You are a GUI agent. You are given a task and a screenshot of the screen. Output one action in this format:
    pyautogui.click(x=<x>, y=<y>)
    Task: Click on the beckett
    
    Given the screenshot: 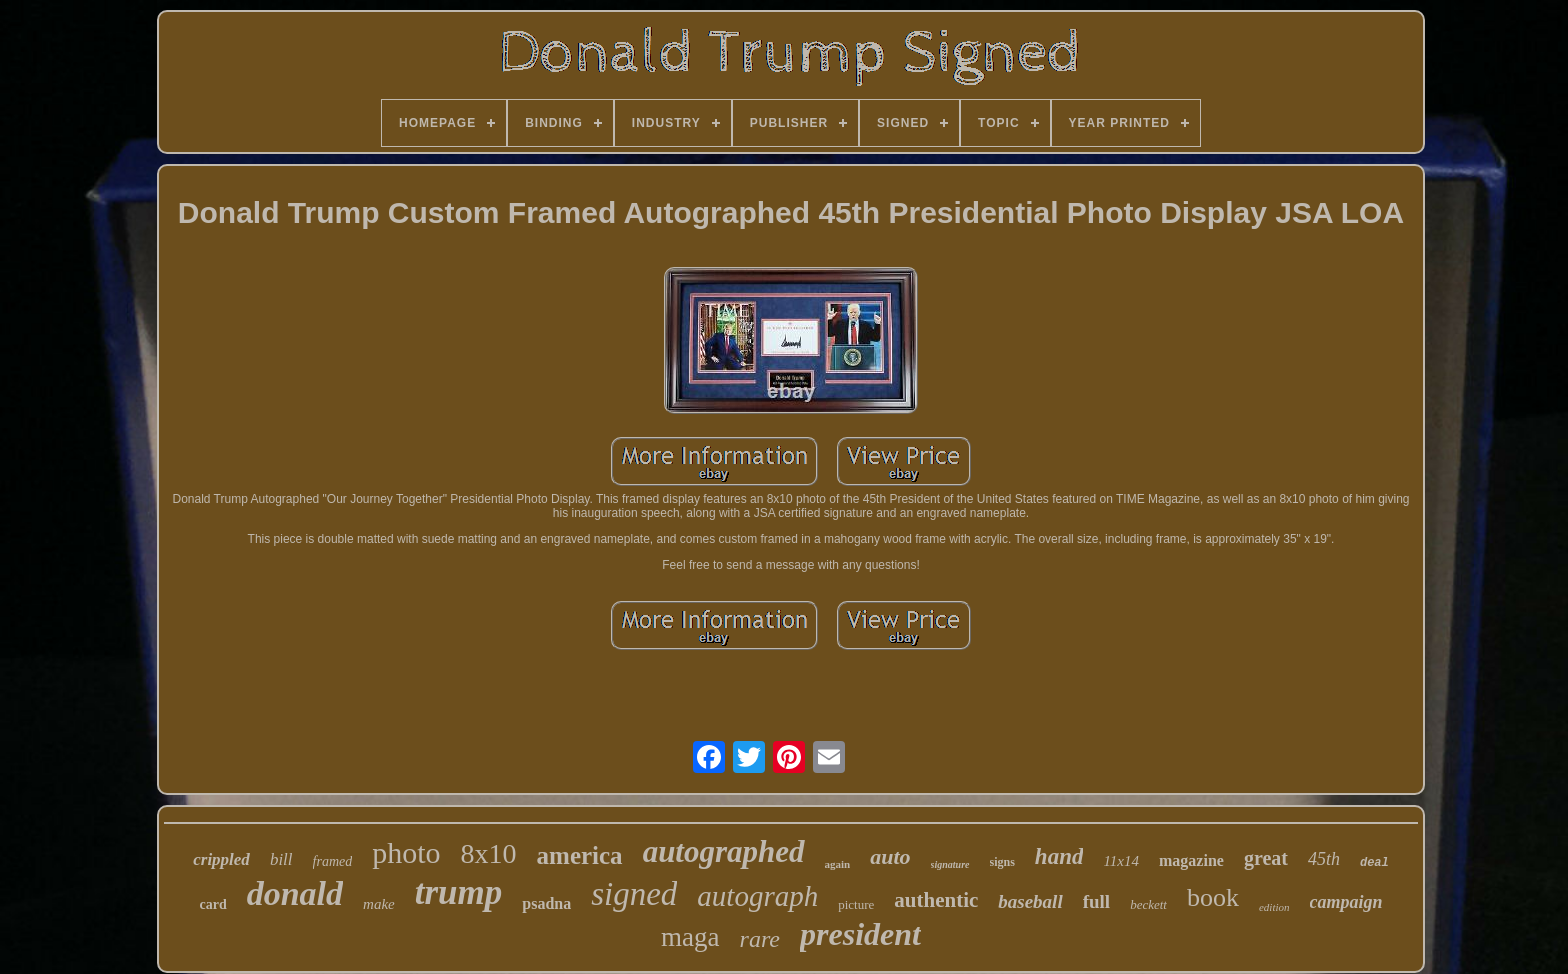 What is the action you would take?
    pyautogui.click(x=1148, y=904)
    